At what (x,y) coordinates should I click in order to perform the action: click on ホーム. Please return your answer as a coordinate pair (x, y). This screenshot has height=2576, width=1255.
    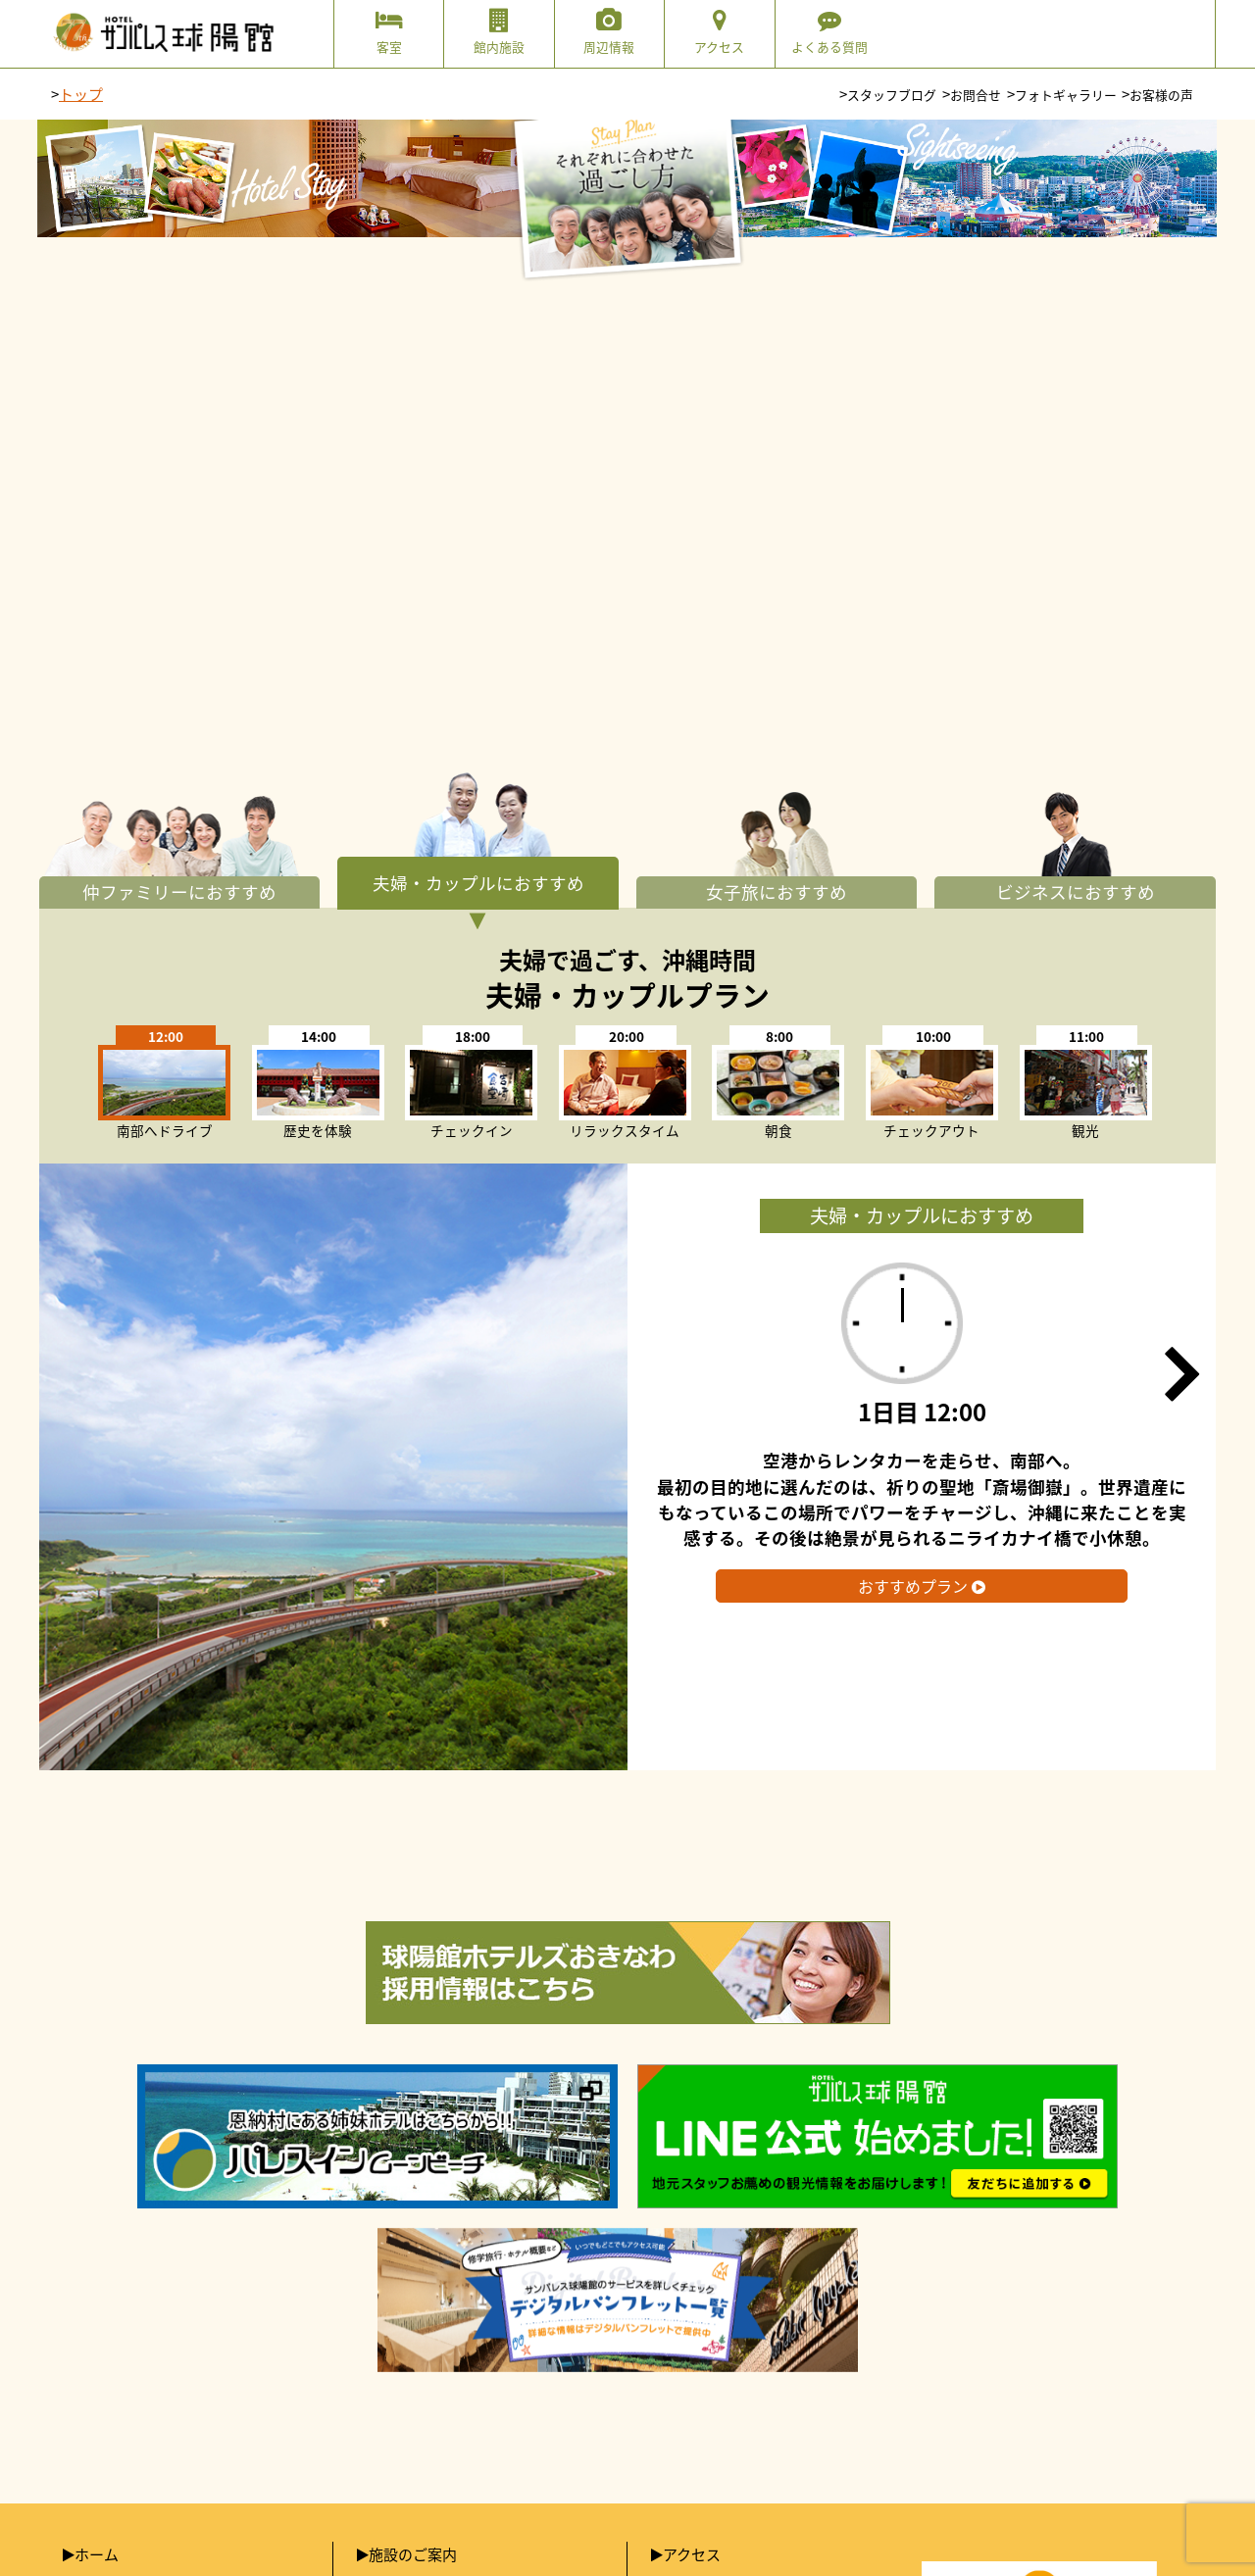
    Looking at the image, I should click on (97, 2554).